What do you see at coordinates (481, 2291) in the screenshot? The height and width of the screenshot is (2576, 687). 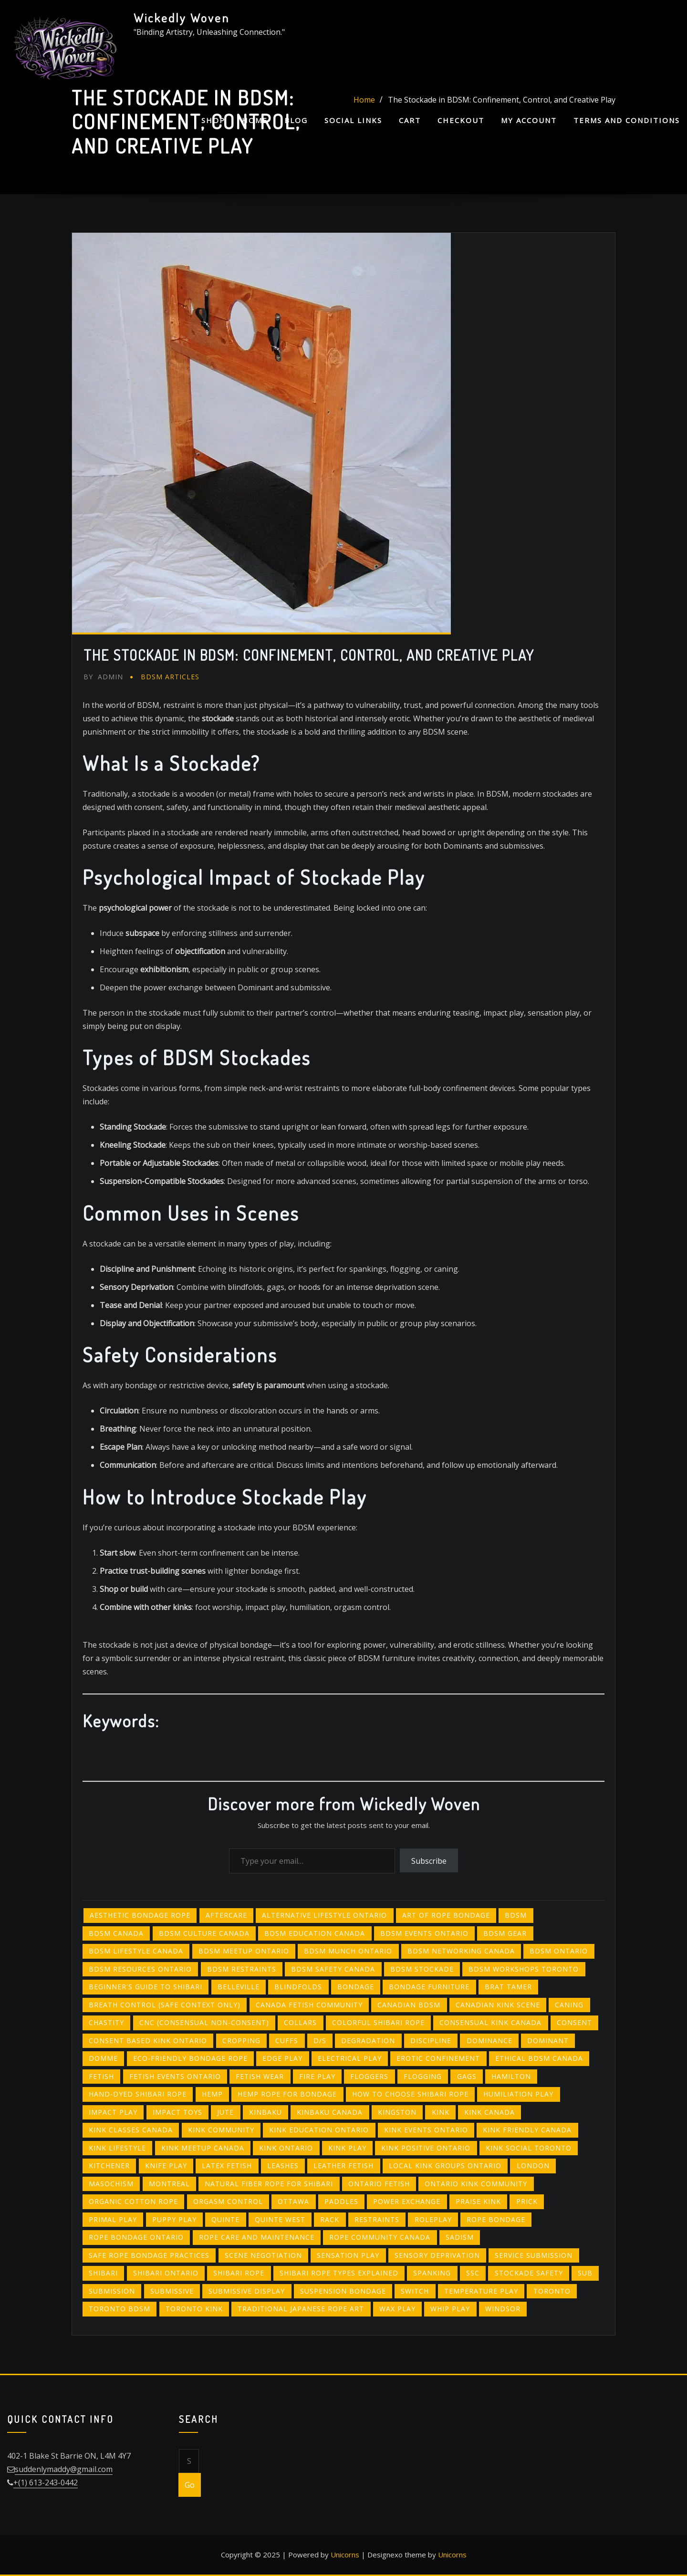 I see `temperature play` at bounding box center [481, 2291].